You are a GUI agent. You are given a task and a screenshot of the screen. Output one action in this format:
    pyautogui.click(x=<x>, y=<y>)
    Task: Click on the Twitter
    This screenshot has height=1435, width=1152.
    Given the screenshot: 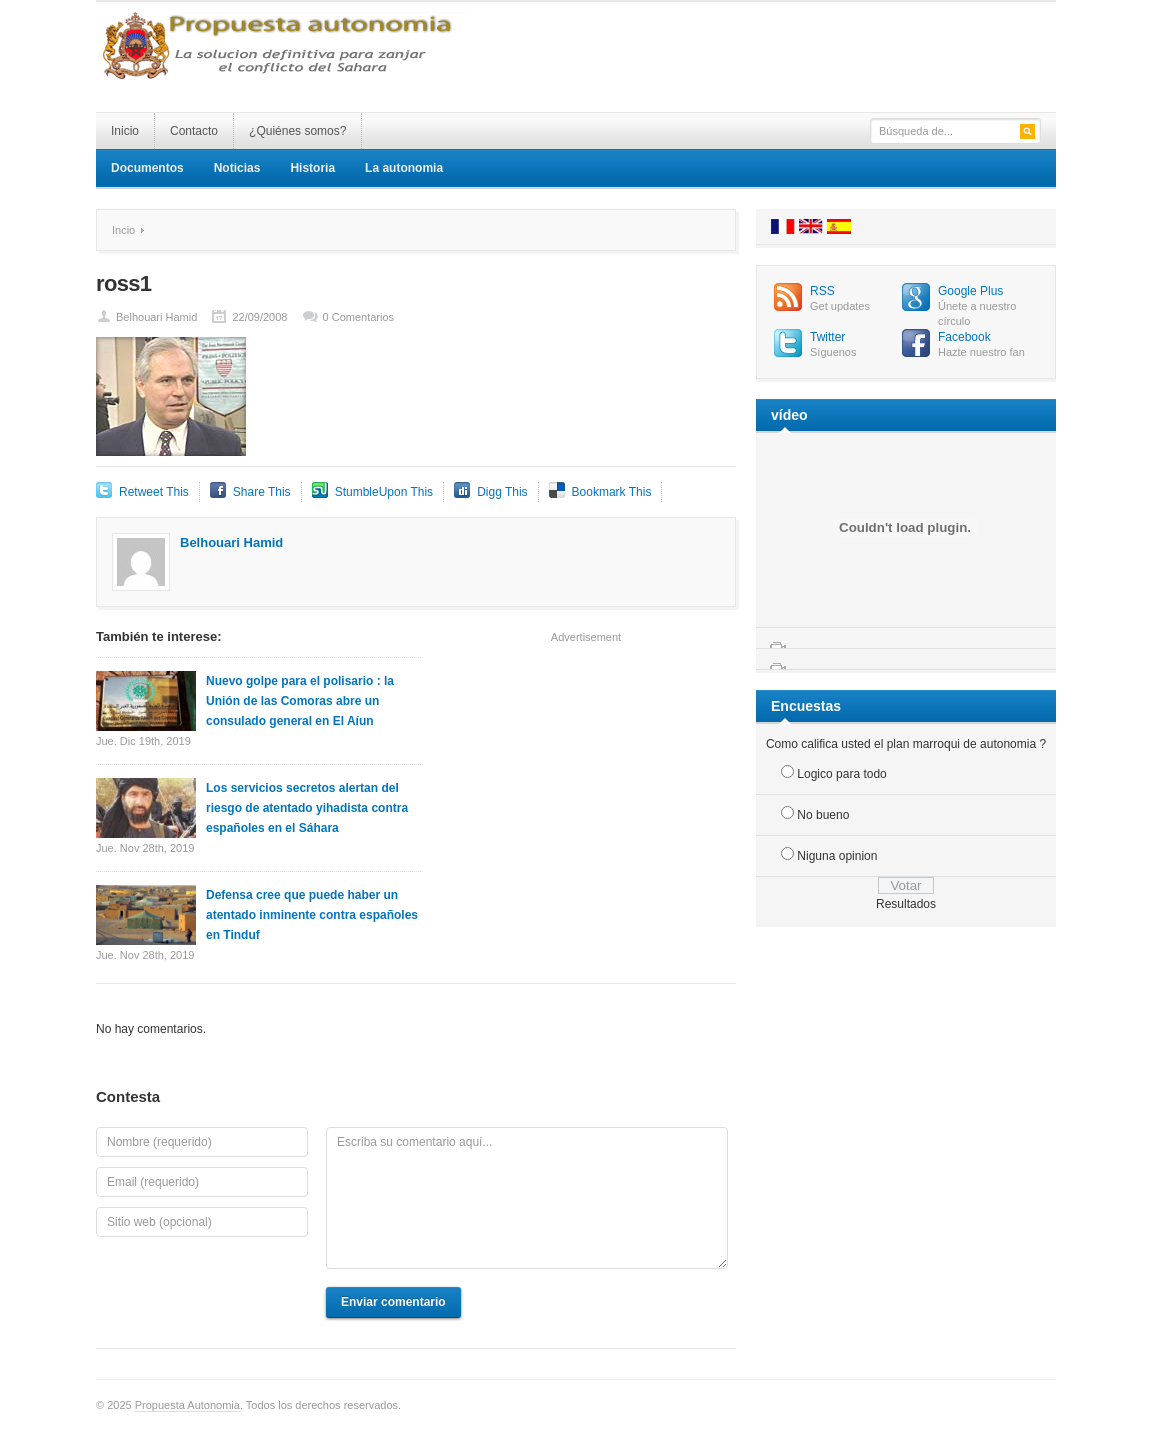 What is the action you would take?
    pyautogui.click(x=827, y=337)
    